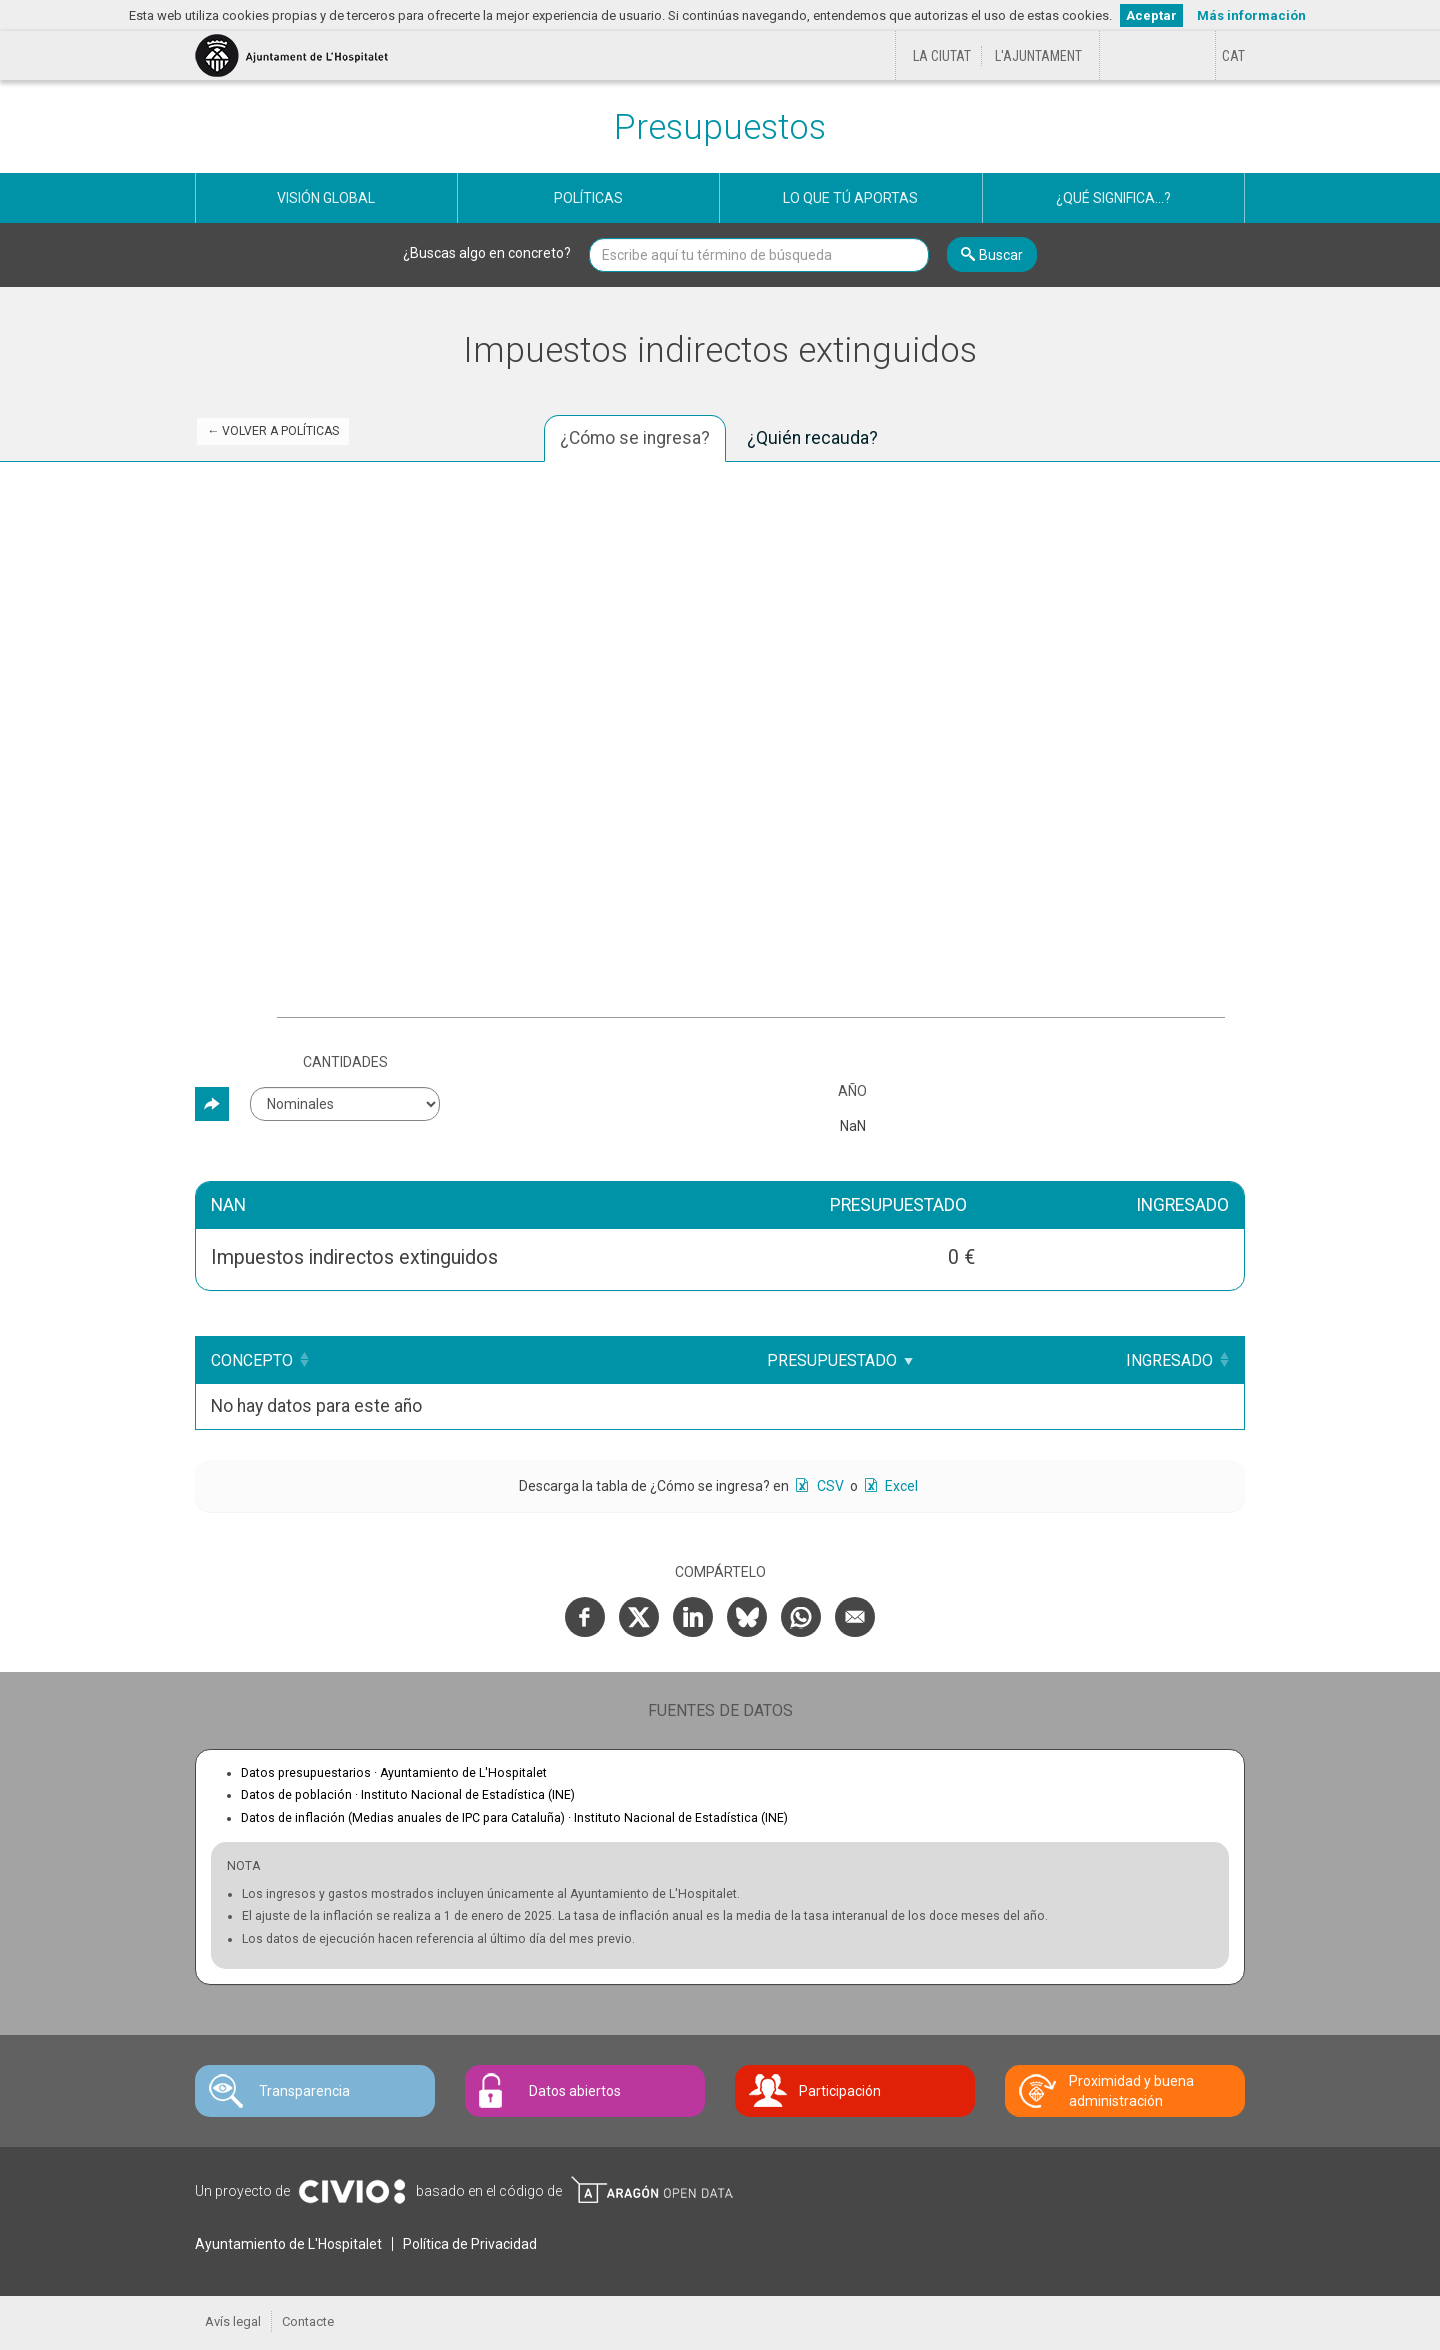  Describe the element at coordinates (588, 198) in the screenshot. I see `Políticas` at that location.